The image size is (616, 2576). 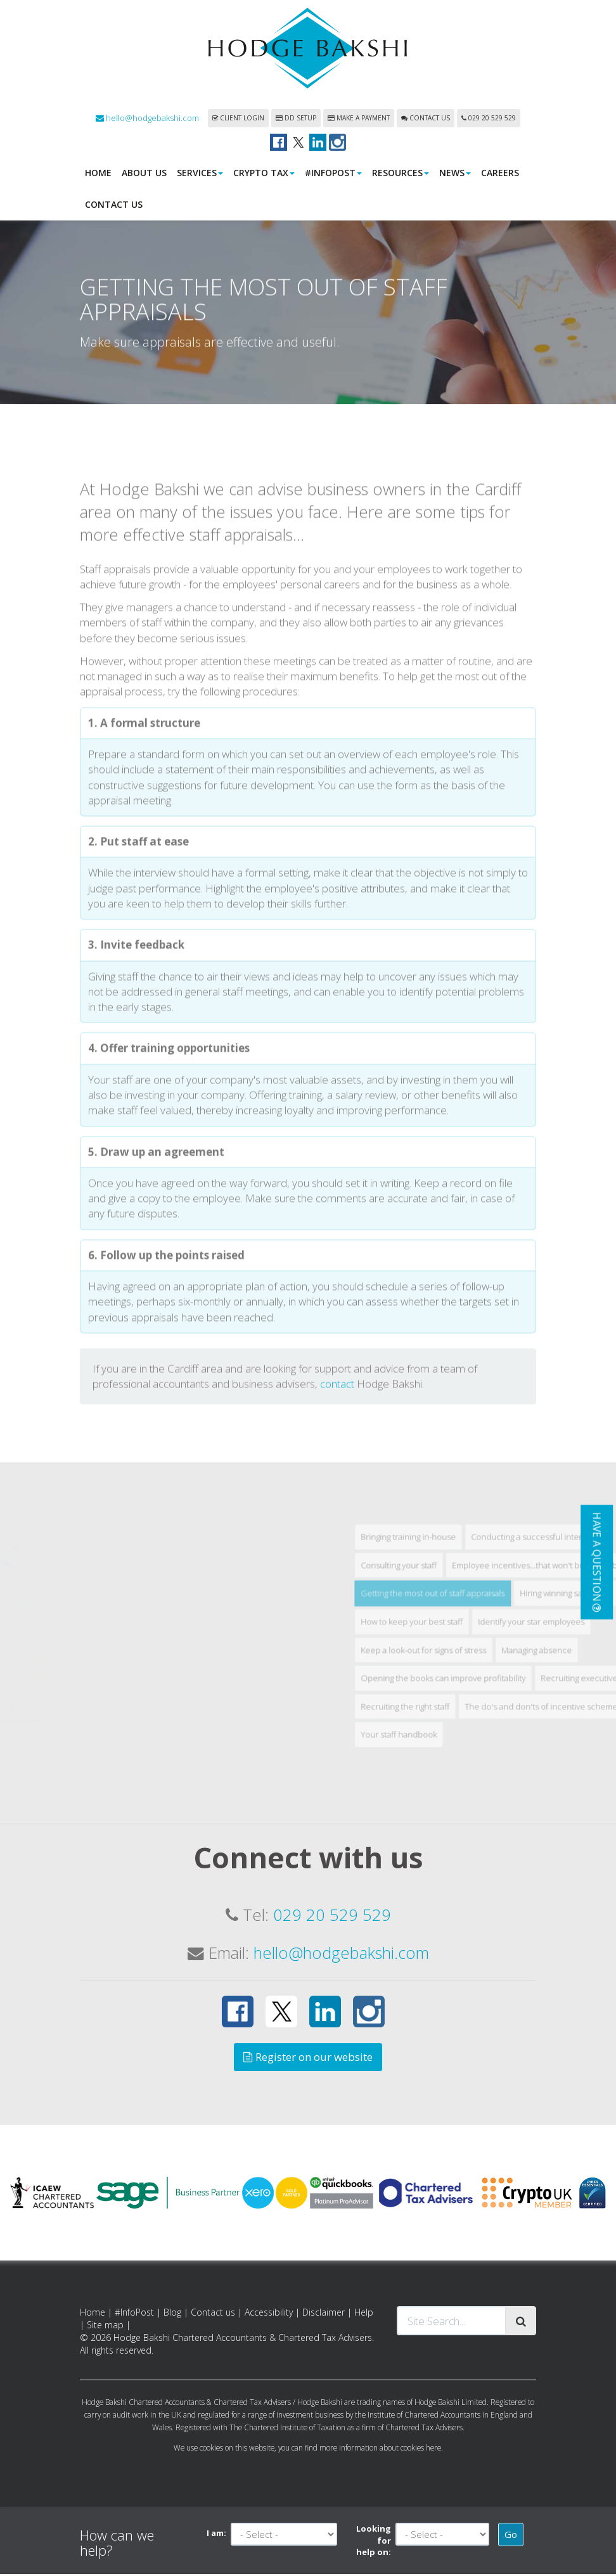 What do you see at coordinates (333, 175) in the screenshot?
I see `#InfoPost` at bounding box center [333, 175].